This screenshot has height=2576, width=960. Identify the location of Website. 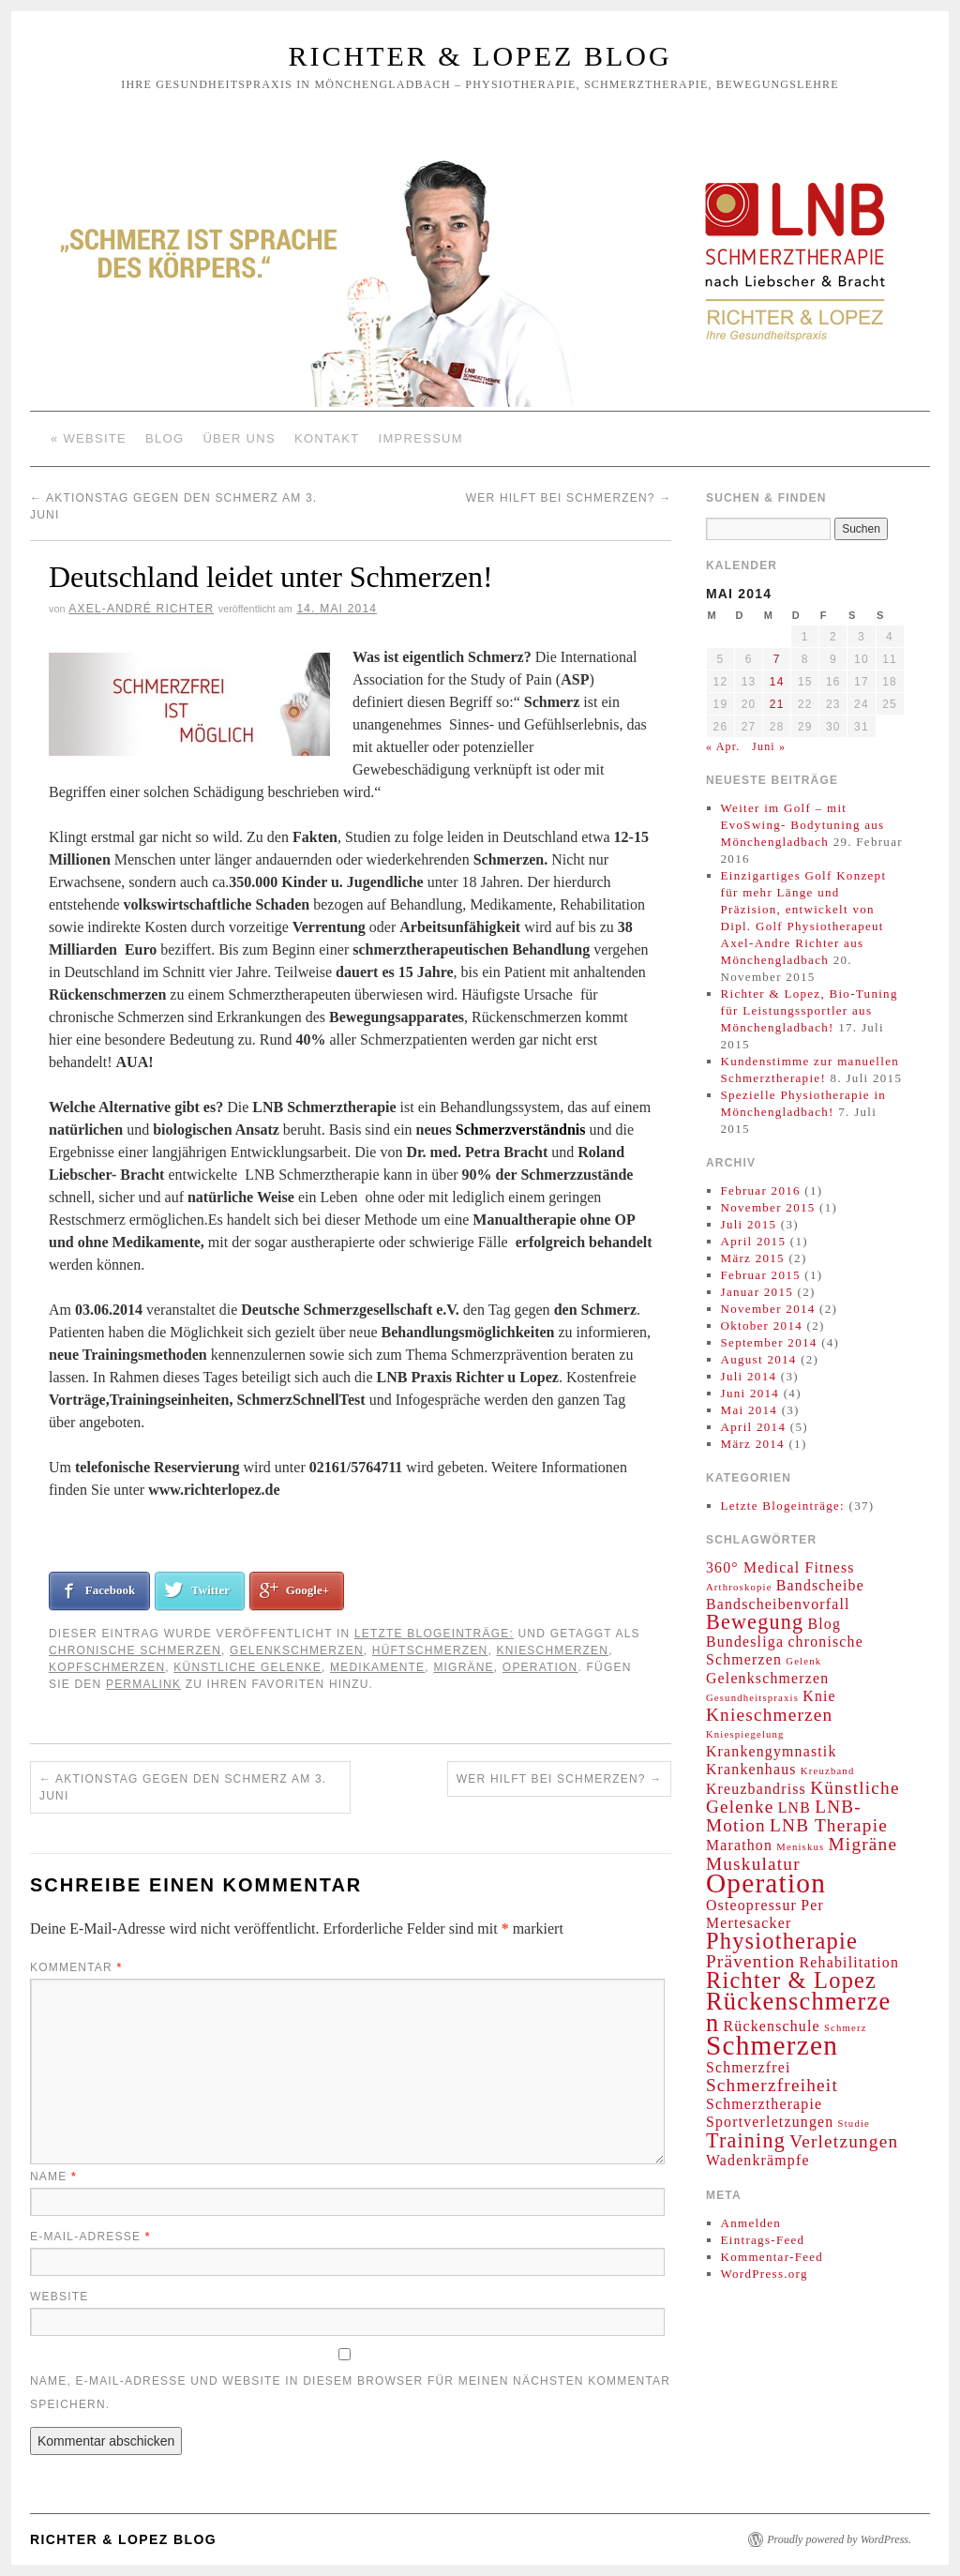
(59, 2296).